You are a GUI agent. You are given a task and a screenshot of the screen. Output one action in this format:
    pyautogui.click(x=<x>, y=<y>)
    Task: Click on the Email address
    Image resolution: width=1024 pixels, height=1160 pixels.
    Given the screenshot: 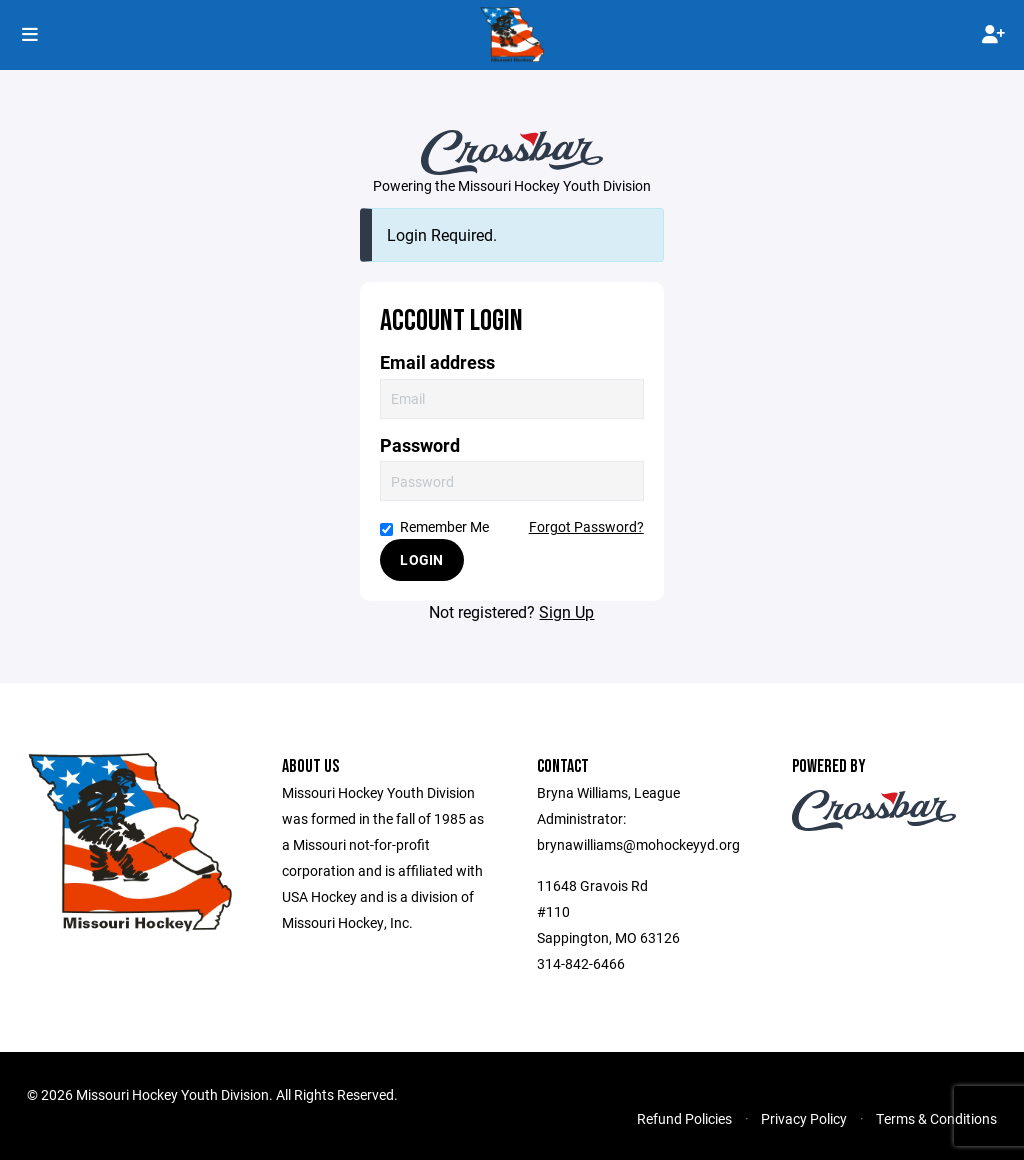 What is the action you would take?
    pyautogui.click(x=437, y=362)
    